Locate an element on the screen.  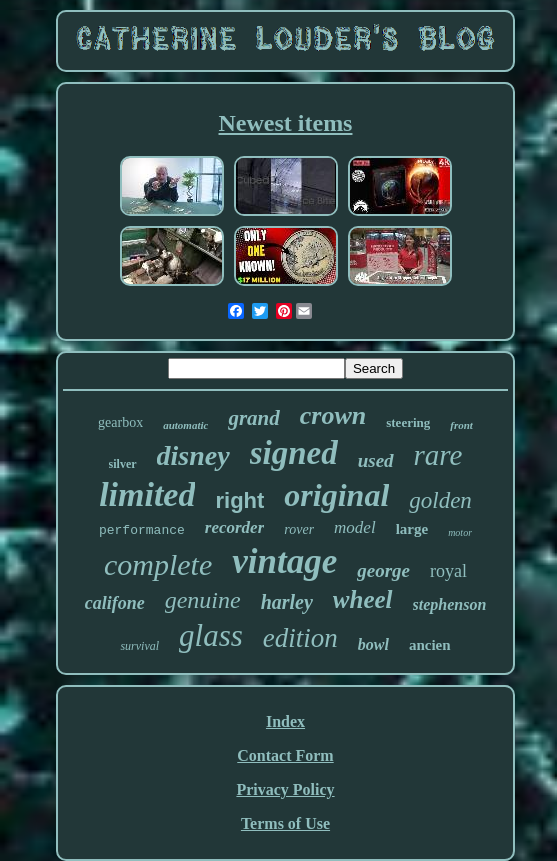
grand is located at coordinates (253, 418).